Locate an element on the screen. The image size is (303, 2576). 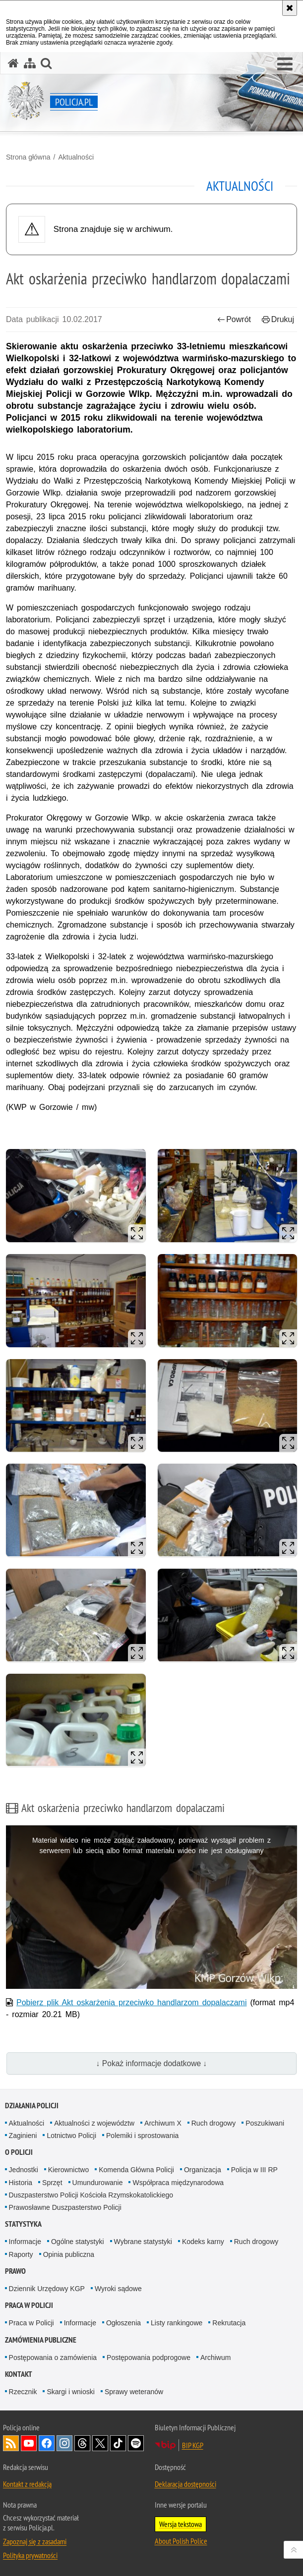
Strona główna is located at coordinates (28, 157).